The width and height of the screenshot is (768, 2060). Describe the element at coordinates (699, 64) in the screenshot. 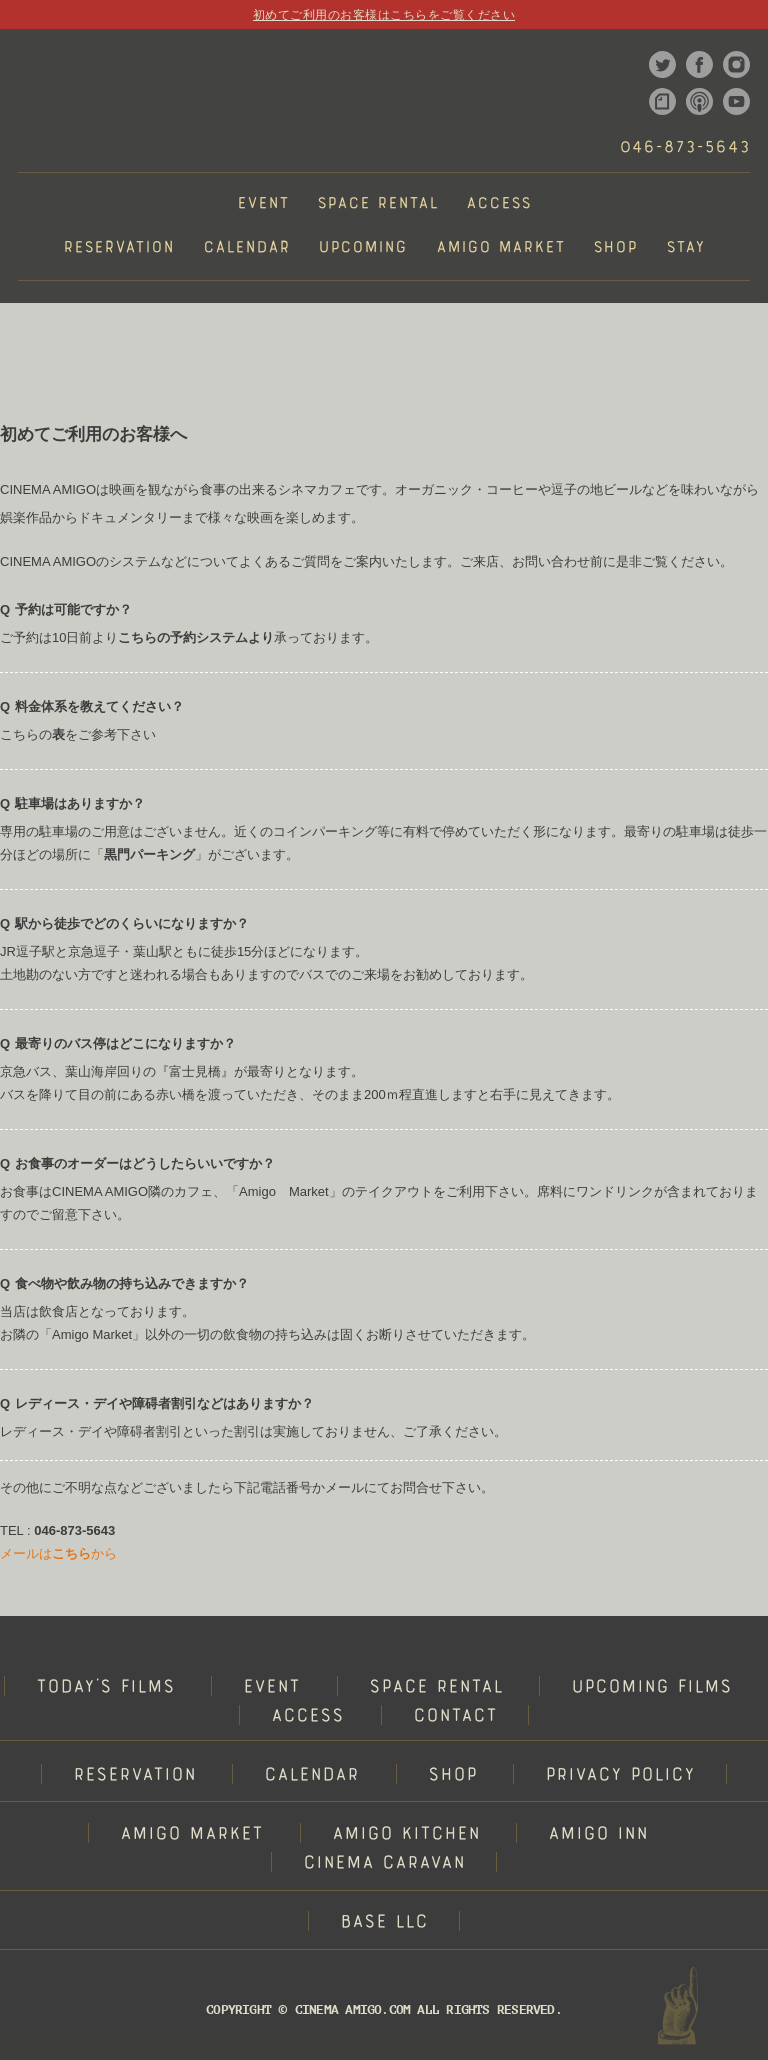

I see `facebook` at that location.